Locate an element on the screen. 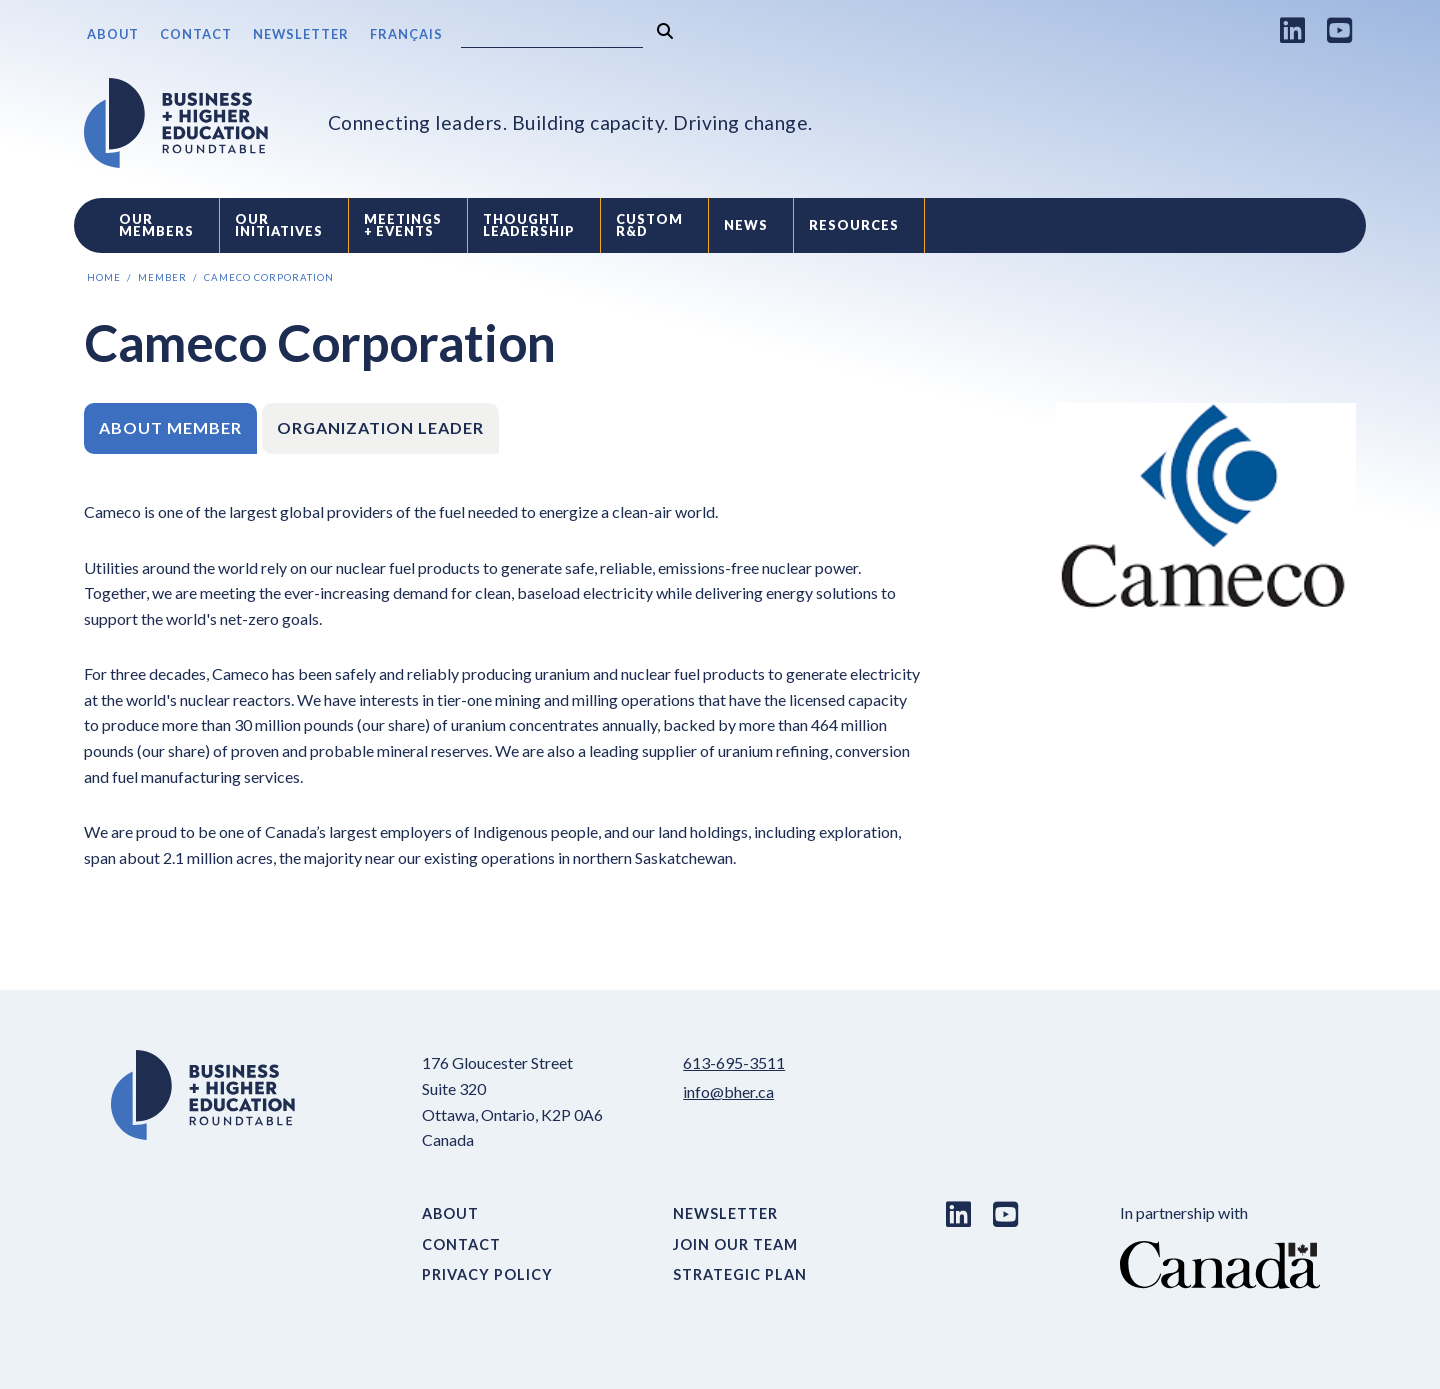 The image size is (1440, 1389). Our Members is located at coordinates (156, 225).